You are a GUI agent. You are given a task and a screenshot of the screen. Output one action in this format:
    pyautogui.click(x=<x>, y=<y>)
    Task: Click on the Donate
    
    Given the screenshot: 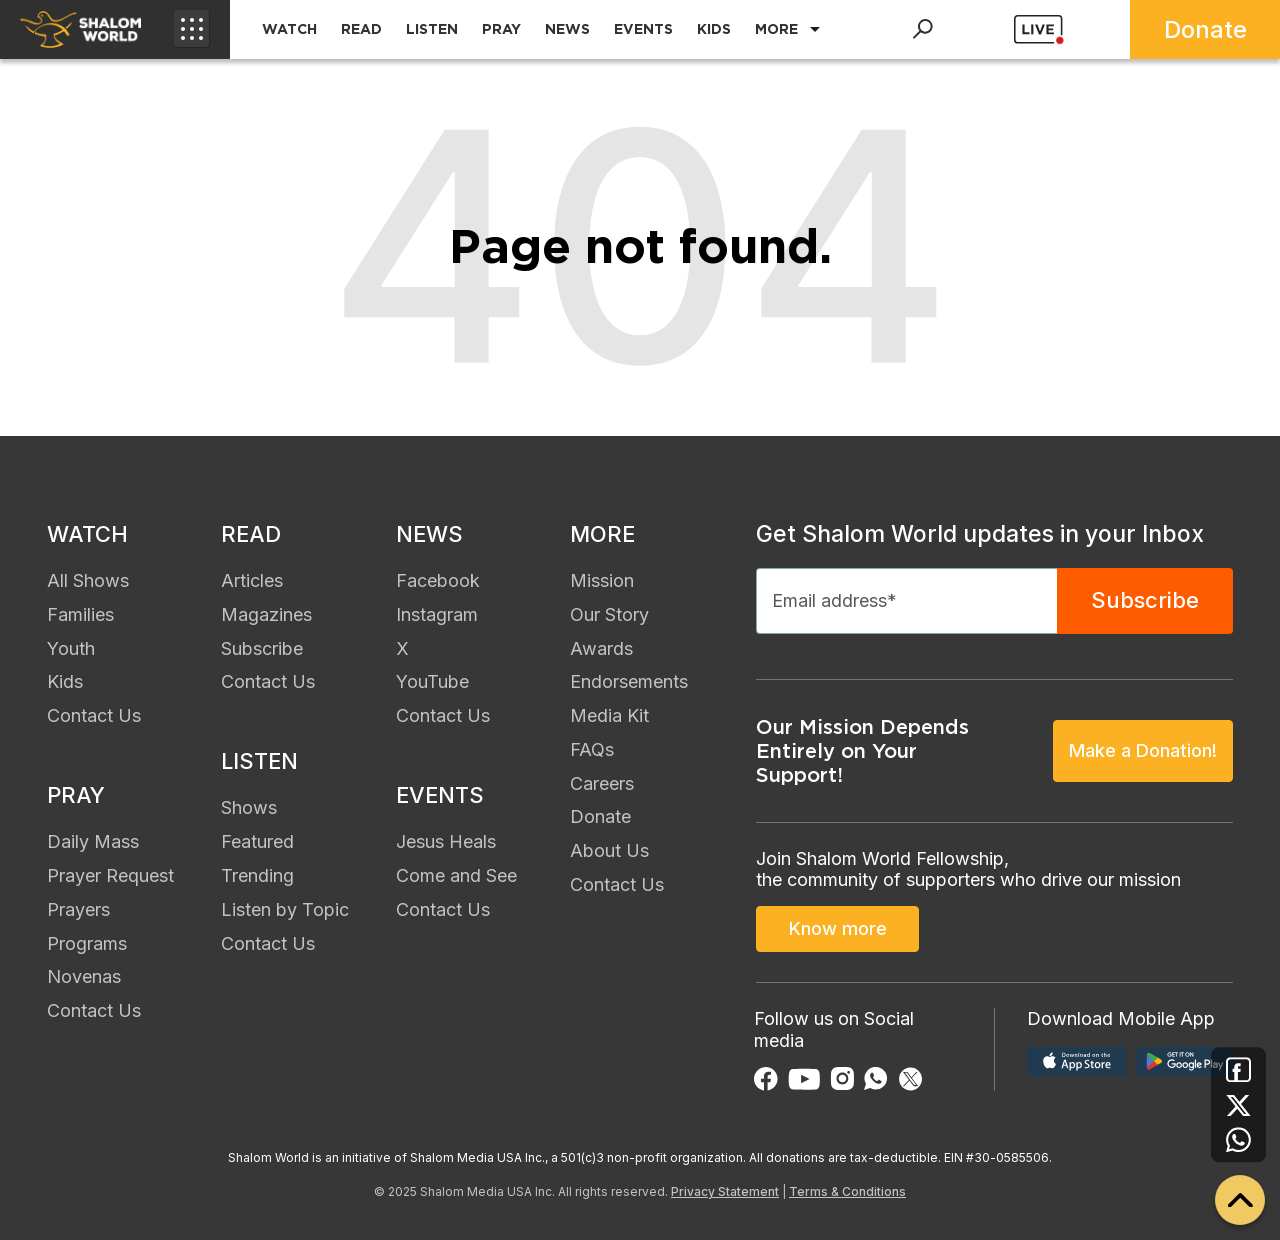 What is the action you would take?
    pyautogui.click(x=1205, y=29)
    